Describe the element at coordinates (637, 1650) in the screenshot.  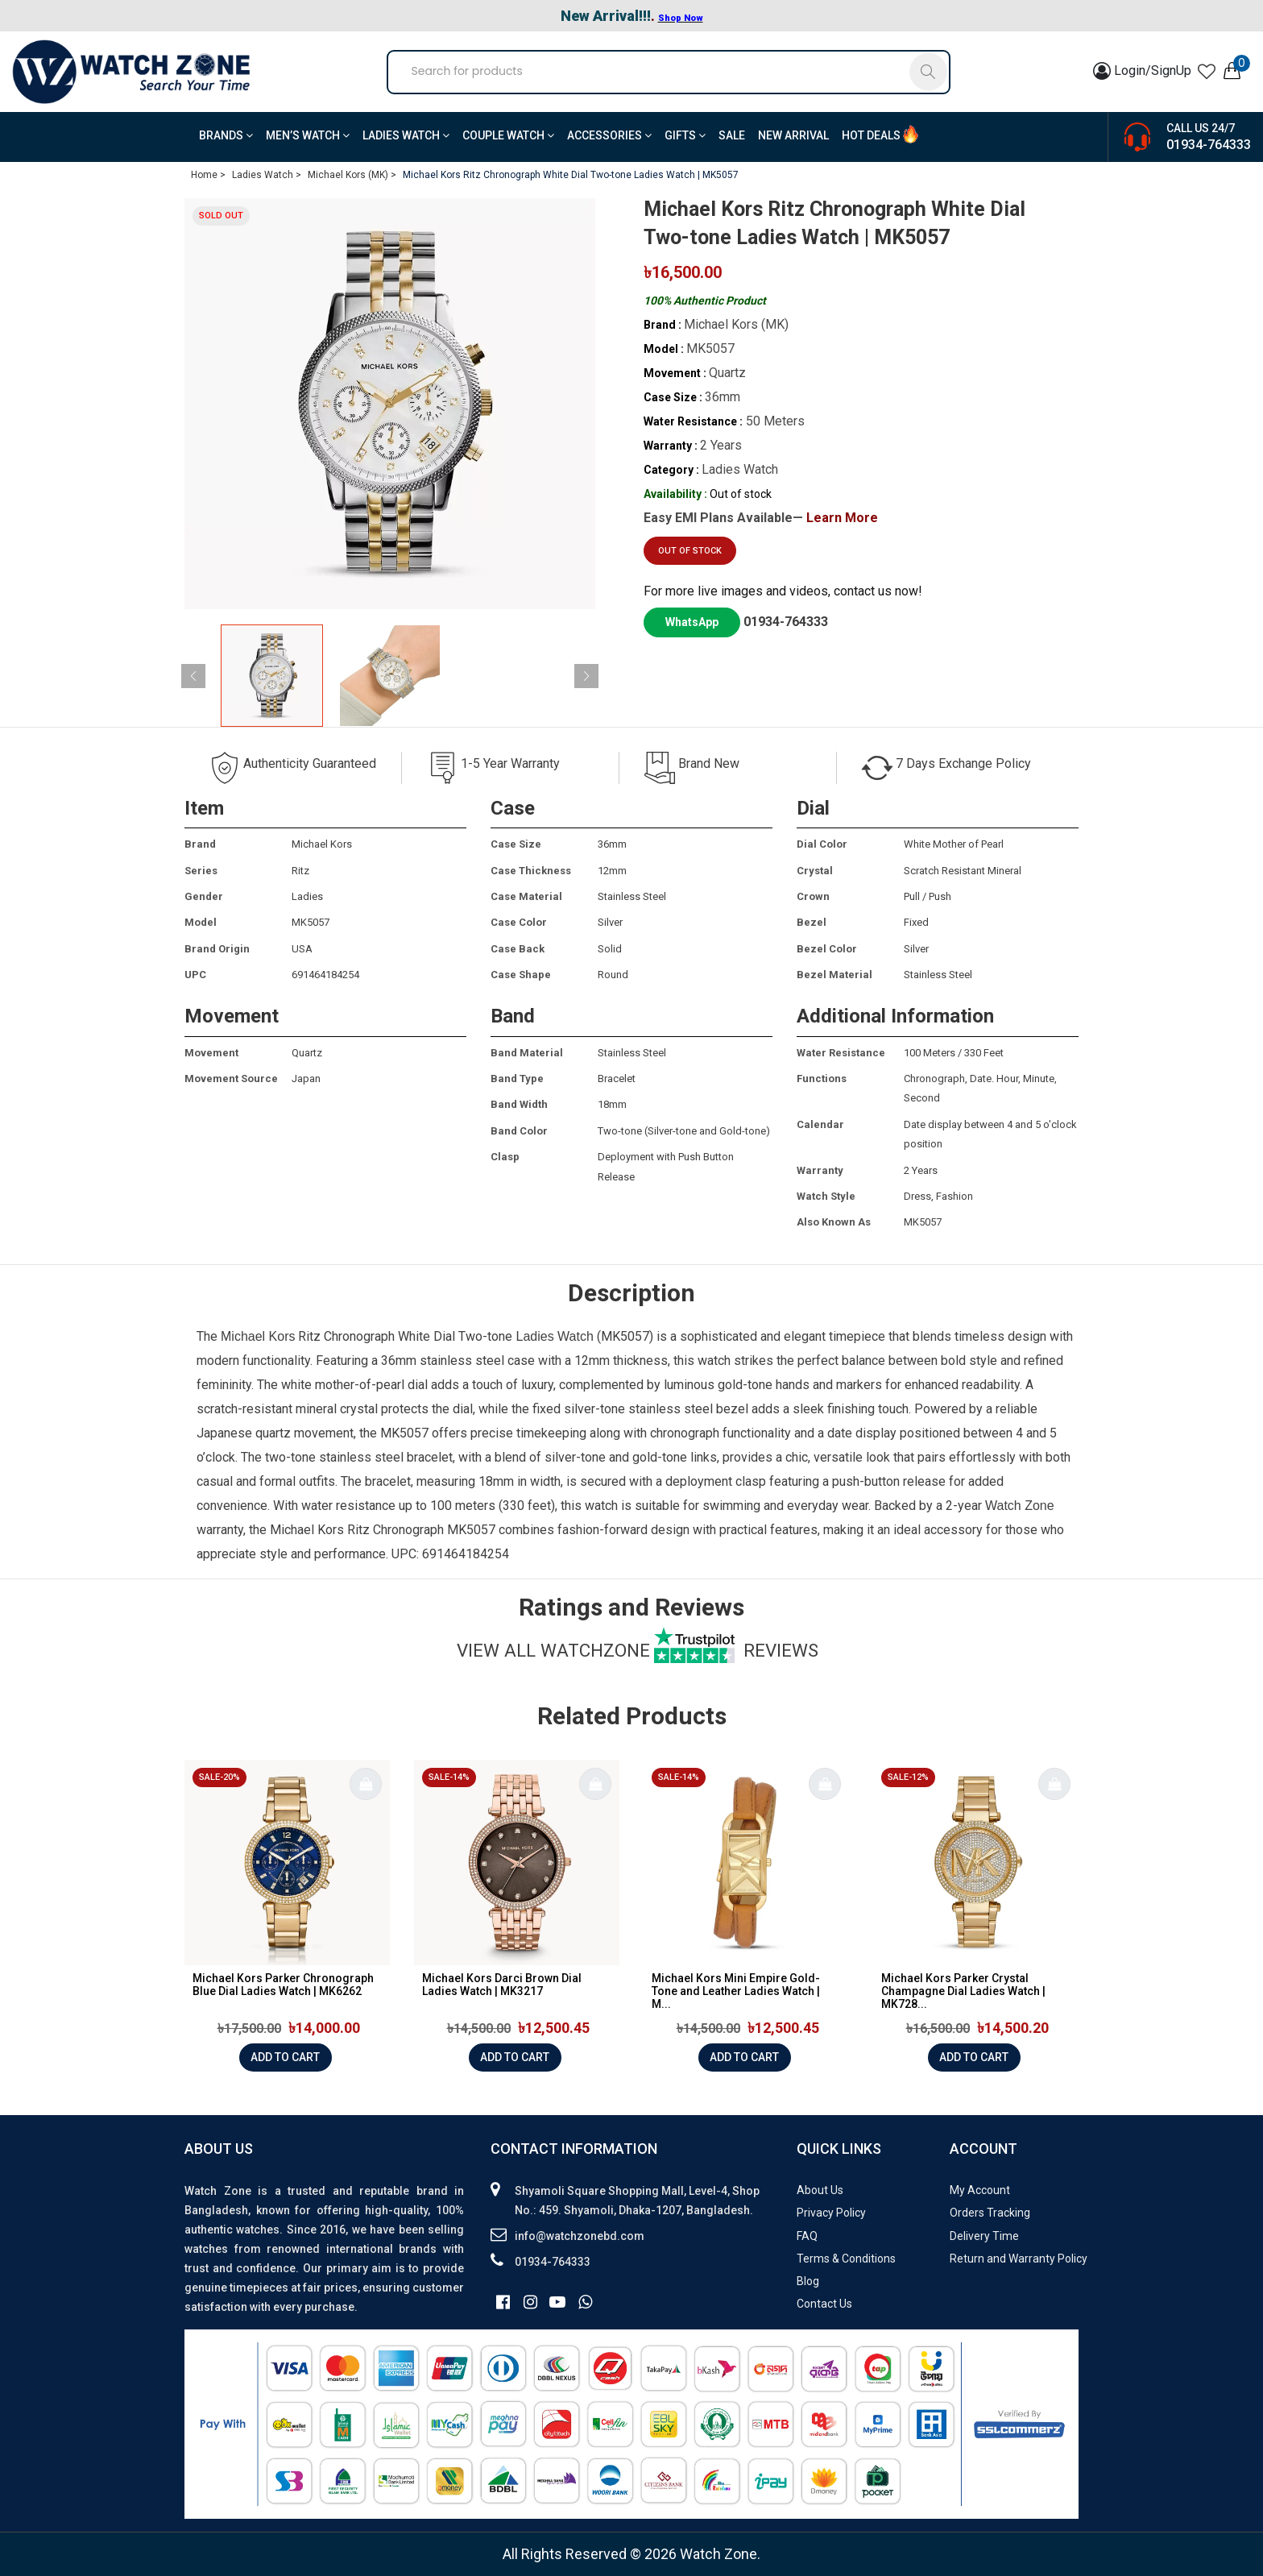
I see `View all watchzone Reviews` at that location.